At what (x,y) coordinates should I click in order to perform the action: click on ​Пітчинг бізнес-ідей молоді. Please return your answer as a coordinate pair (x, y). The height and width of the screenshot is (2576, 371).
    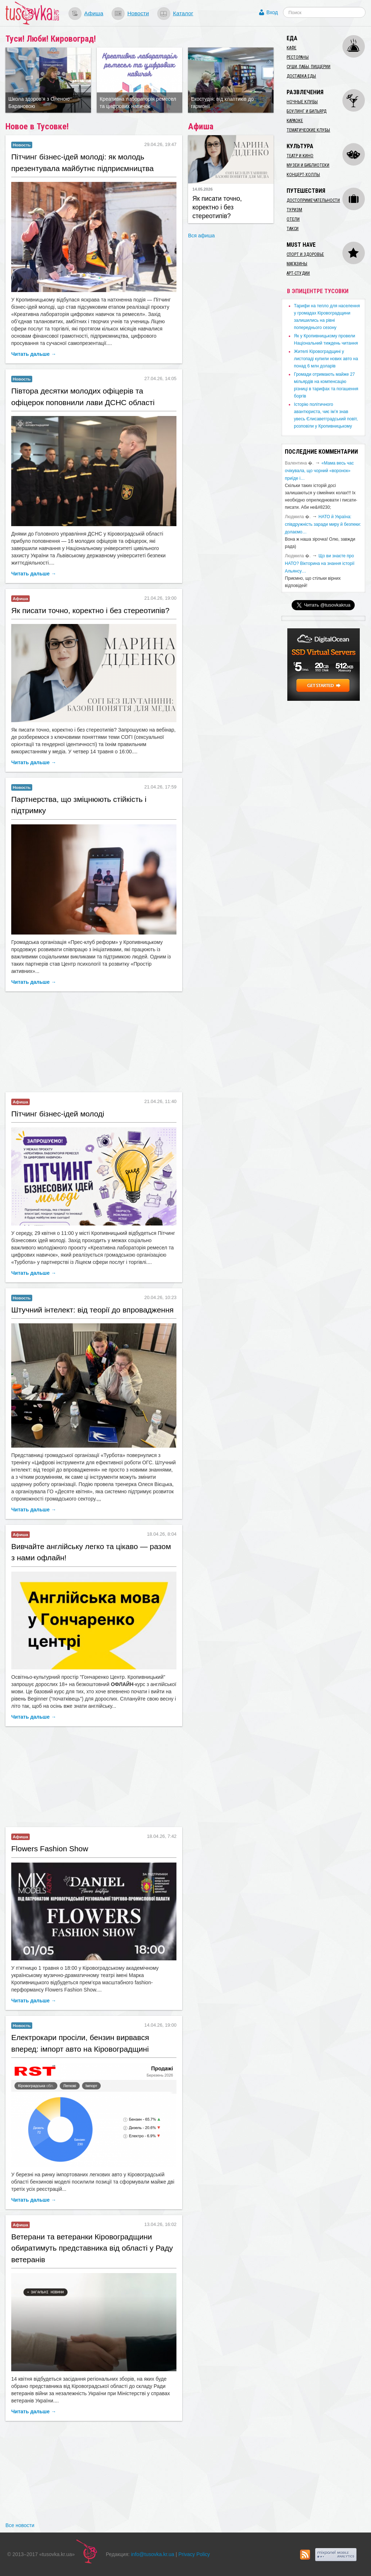
    Looking at the image, I should click on (57, 1114).